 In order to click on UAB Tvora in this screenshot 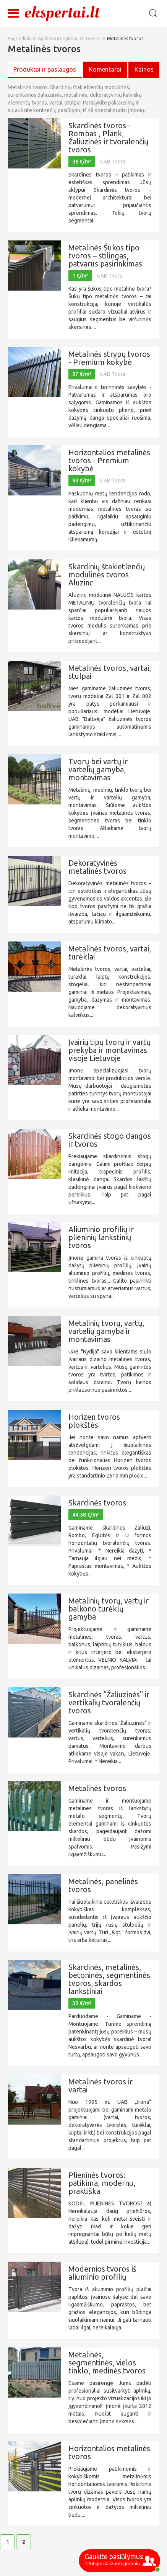, I will do `click(112, 162)`.